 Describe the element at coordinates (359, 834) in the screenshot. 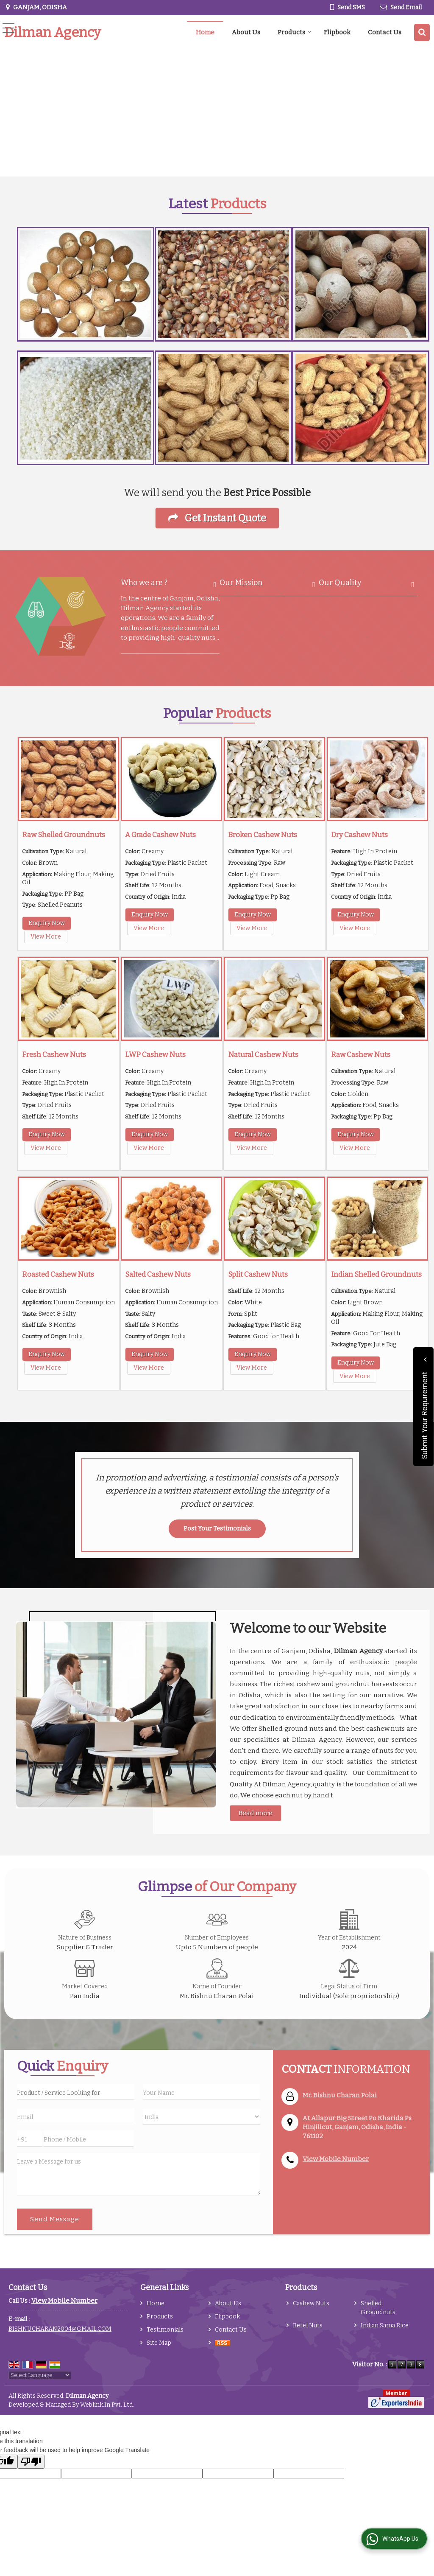

I see `Dry Cashew Nuts` at that location.